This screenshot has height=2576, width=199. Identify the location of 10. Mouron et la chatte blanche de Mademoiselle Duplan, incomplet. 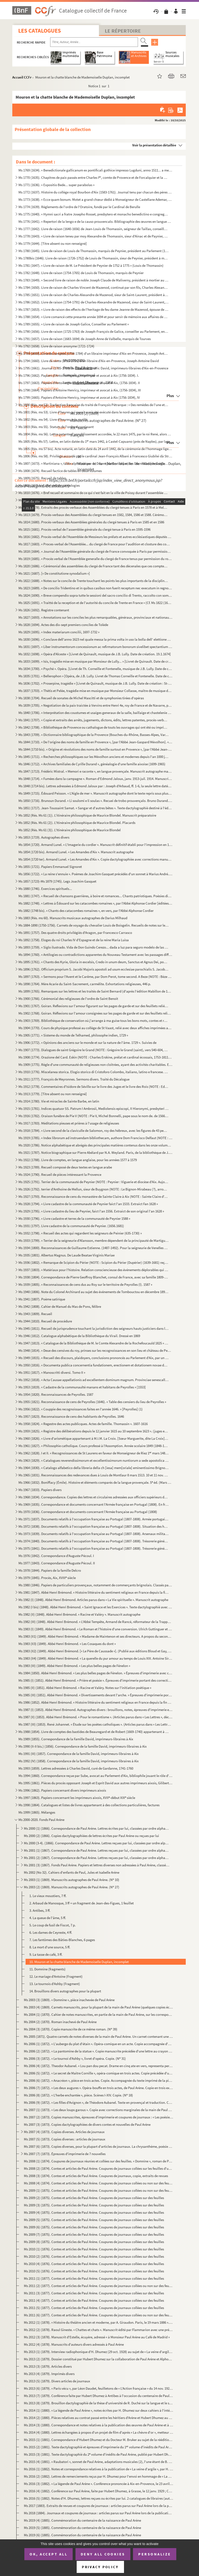
(79, 1961).